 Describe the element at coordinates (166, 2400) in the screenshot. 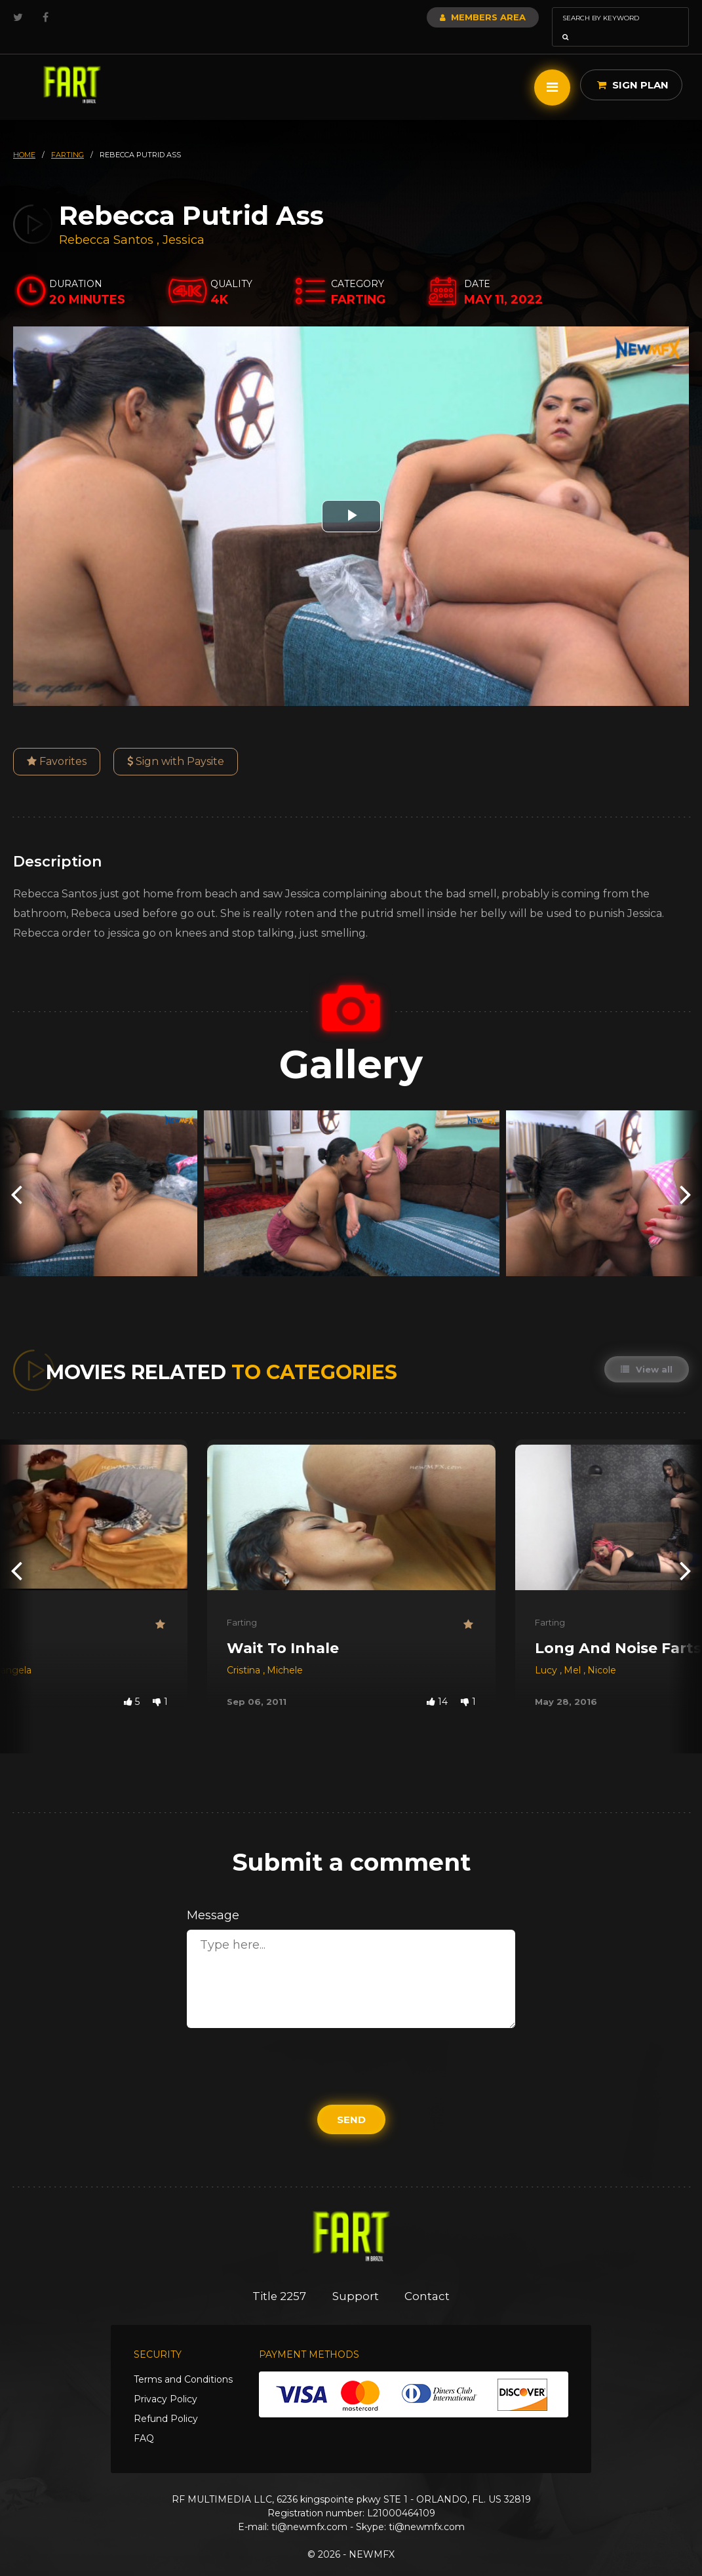

I see `Refund Policy` at that location.